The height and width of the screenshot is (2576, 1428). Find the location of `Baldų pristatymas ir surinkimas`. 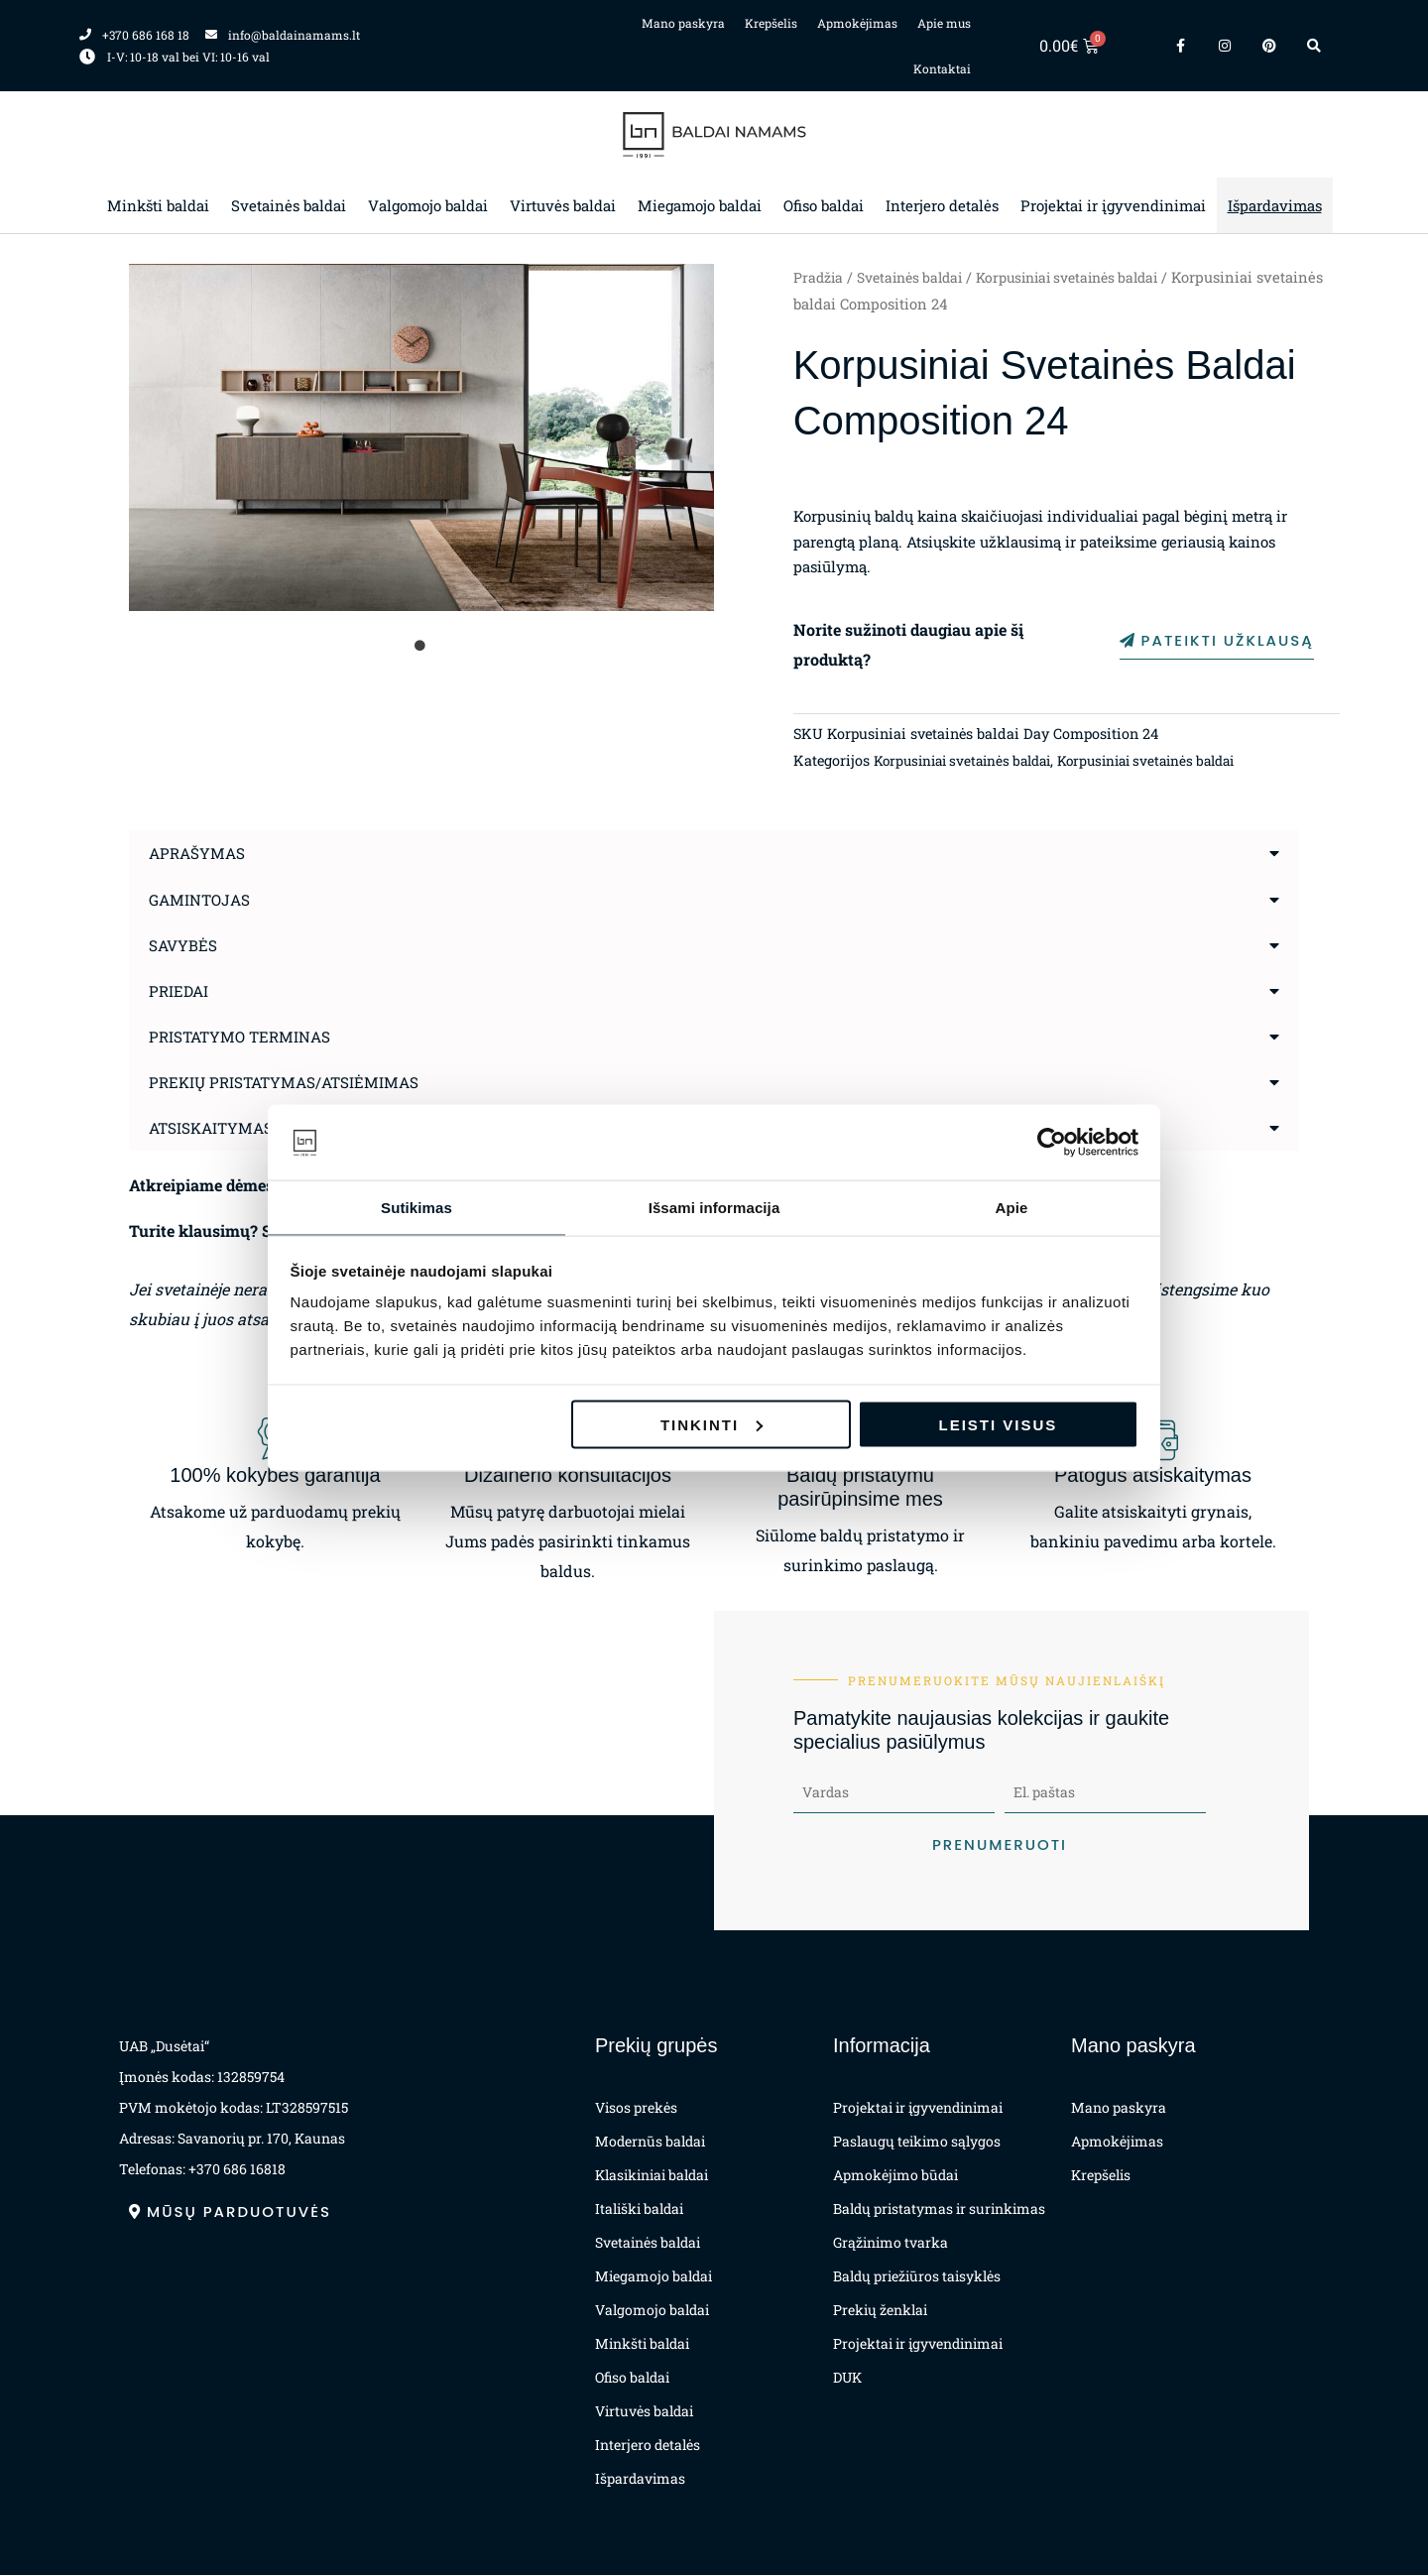

Baldų pristatymas ir surinkimas is located at coordinates (939, 2209).